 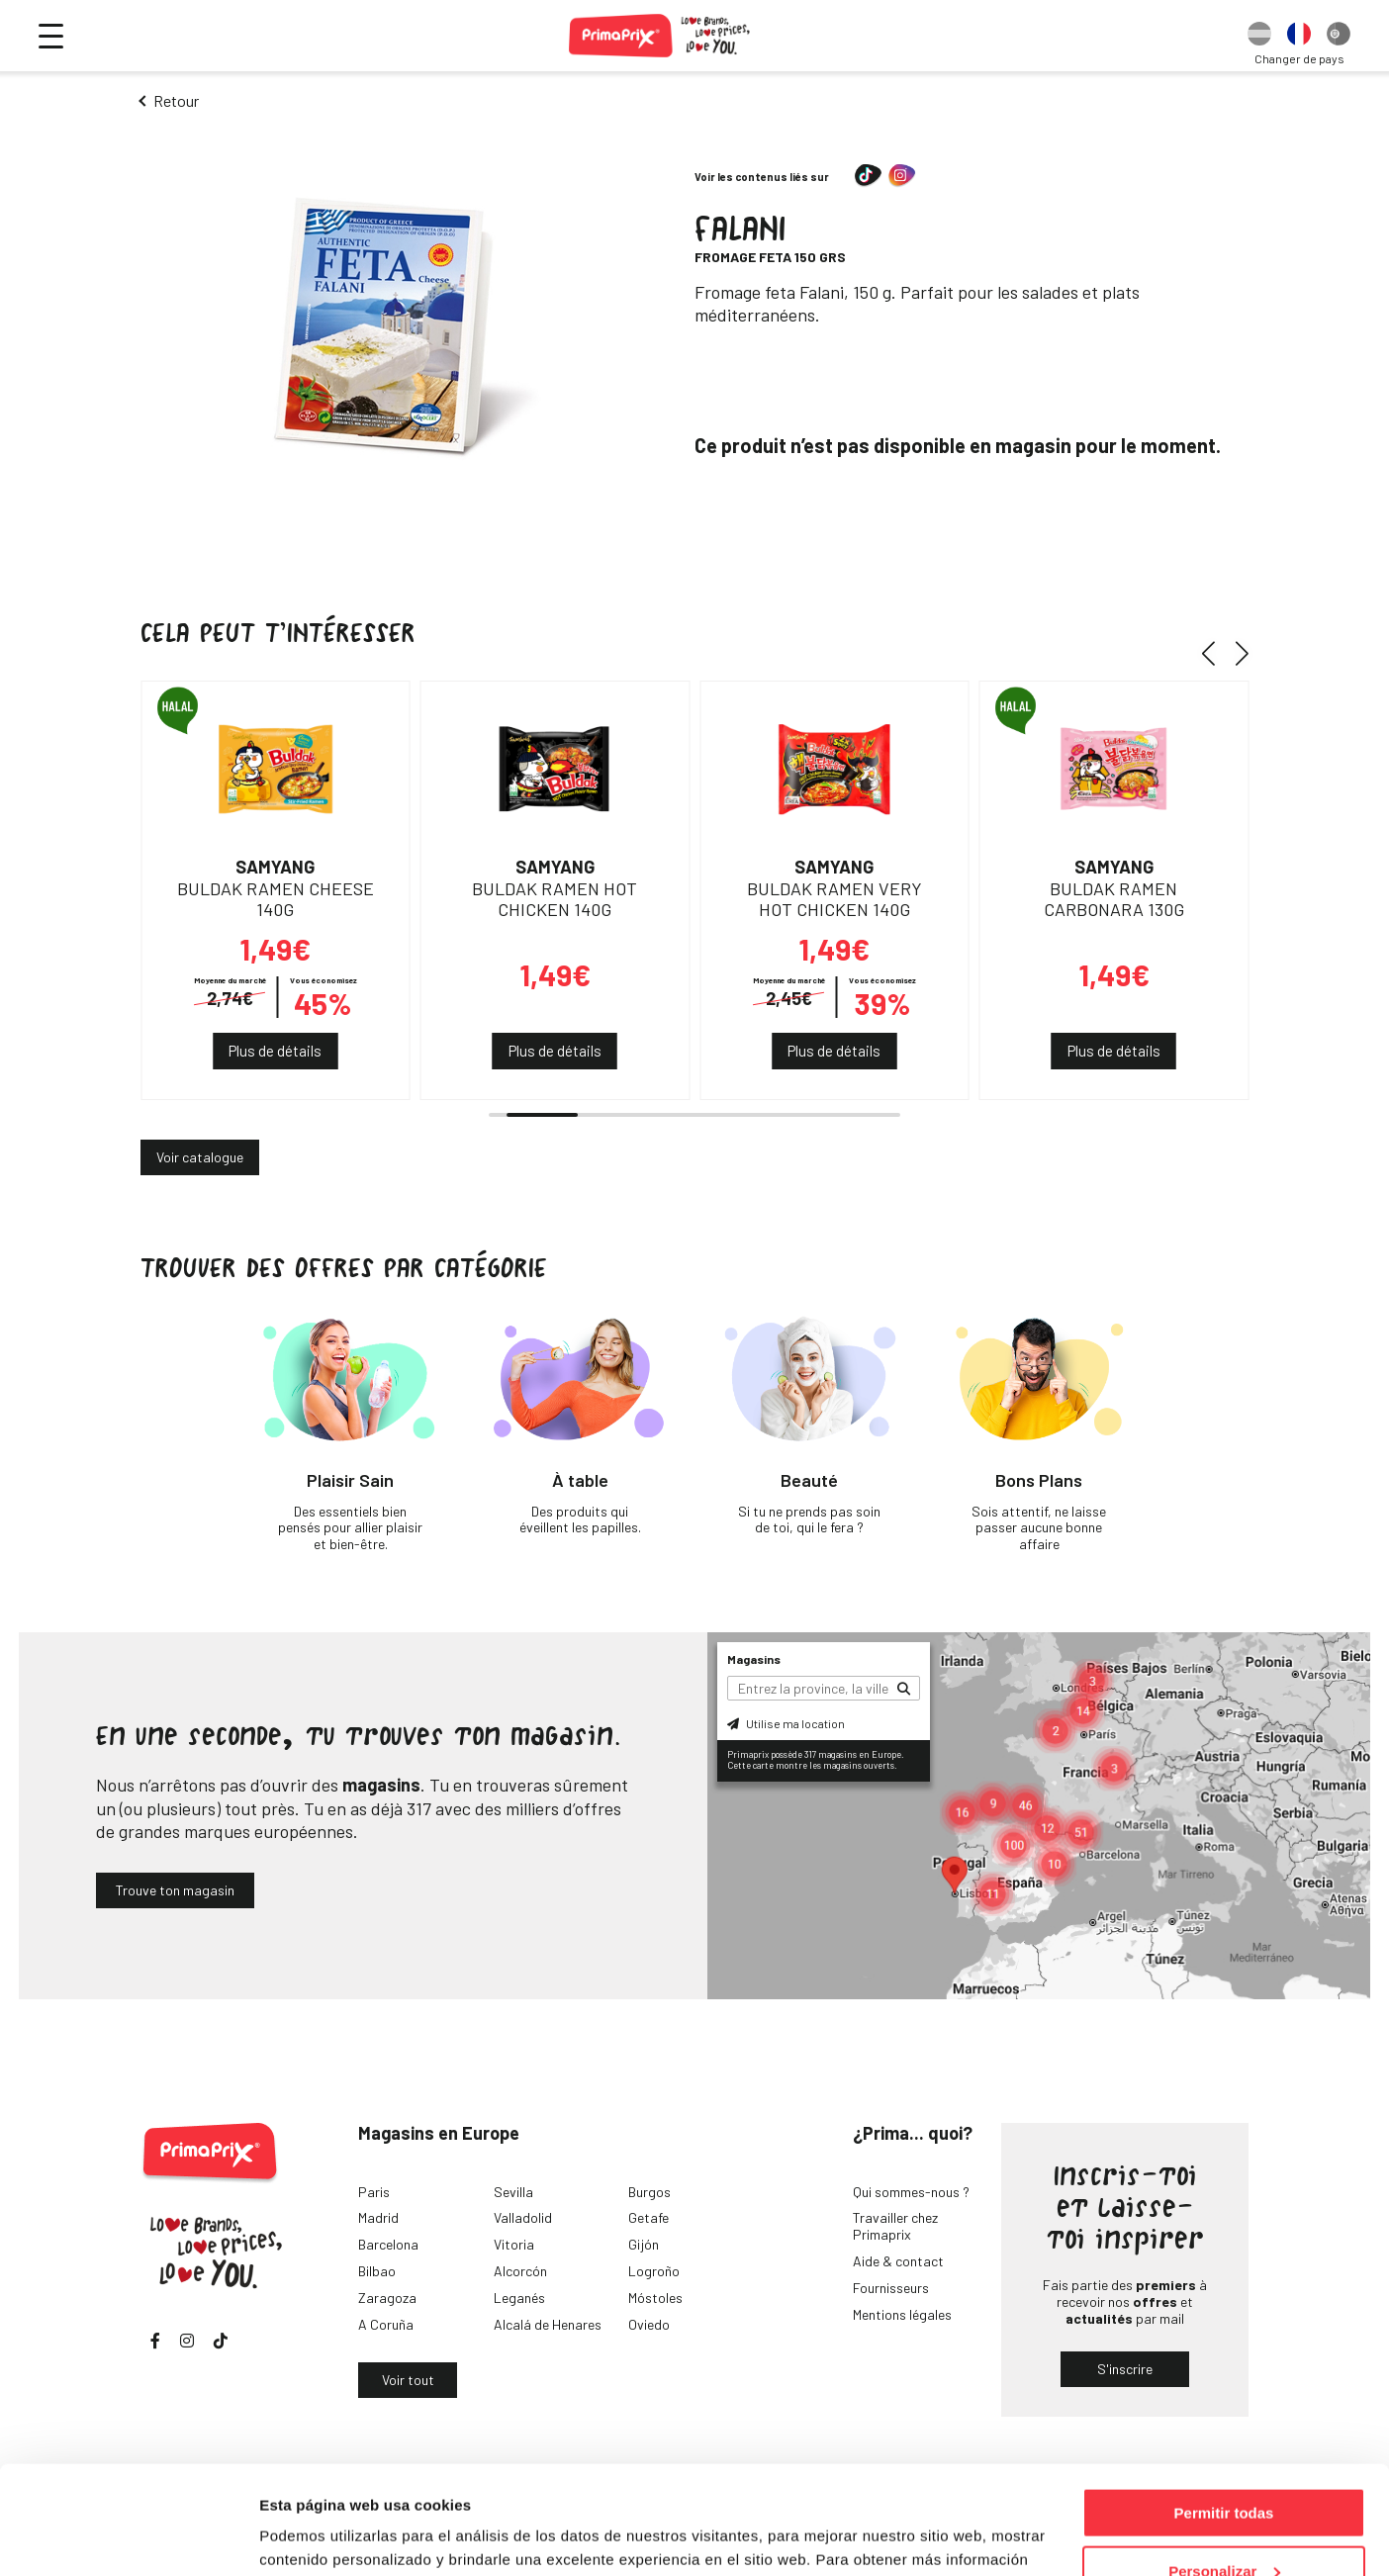 I want to click on Trouve ton magasin, so click(x=175, y=1890).